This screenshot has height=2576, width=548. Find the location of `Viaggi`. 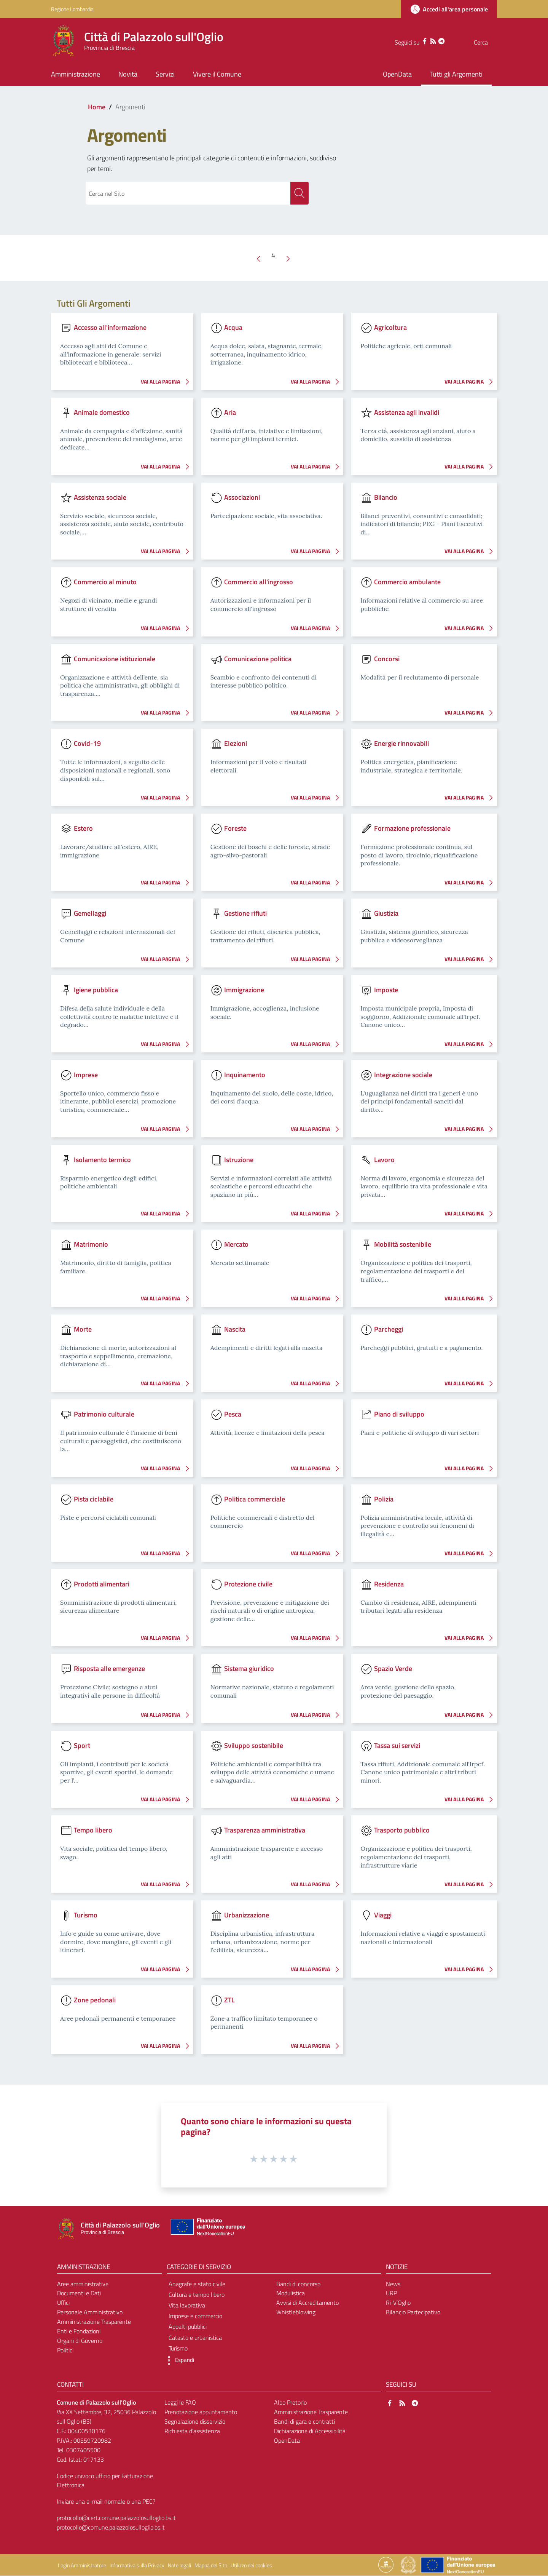

Viaggi is located at coordinates (383, 1915).